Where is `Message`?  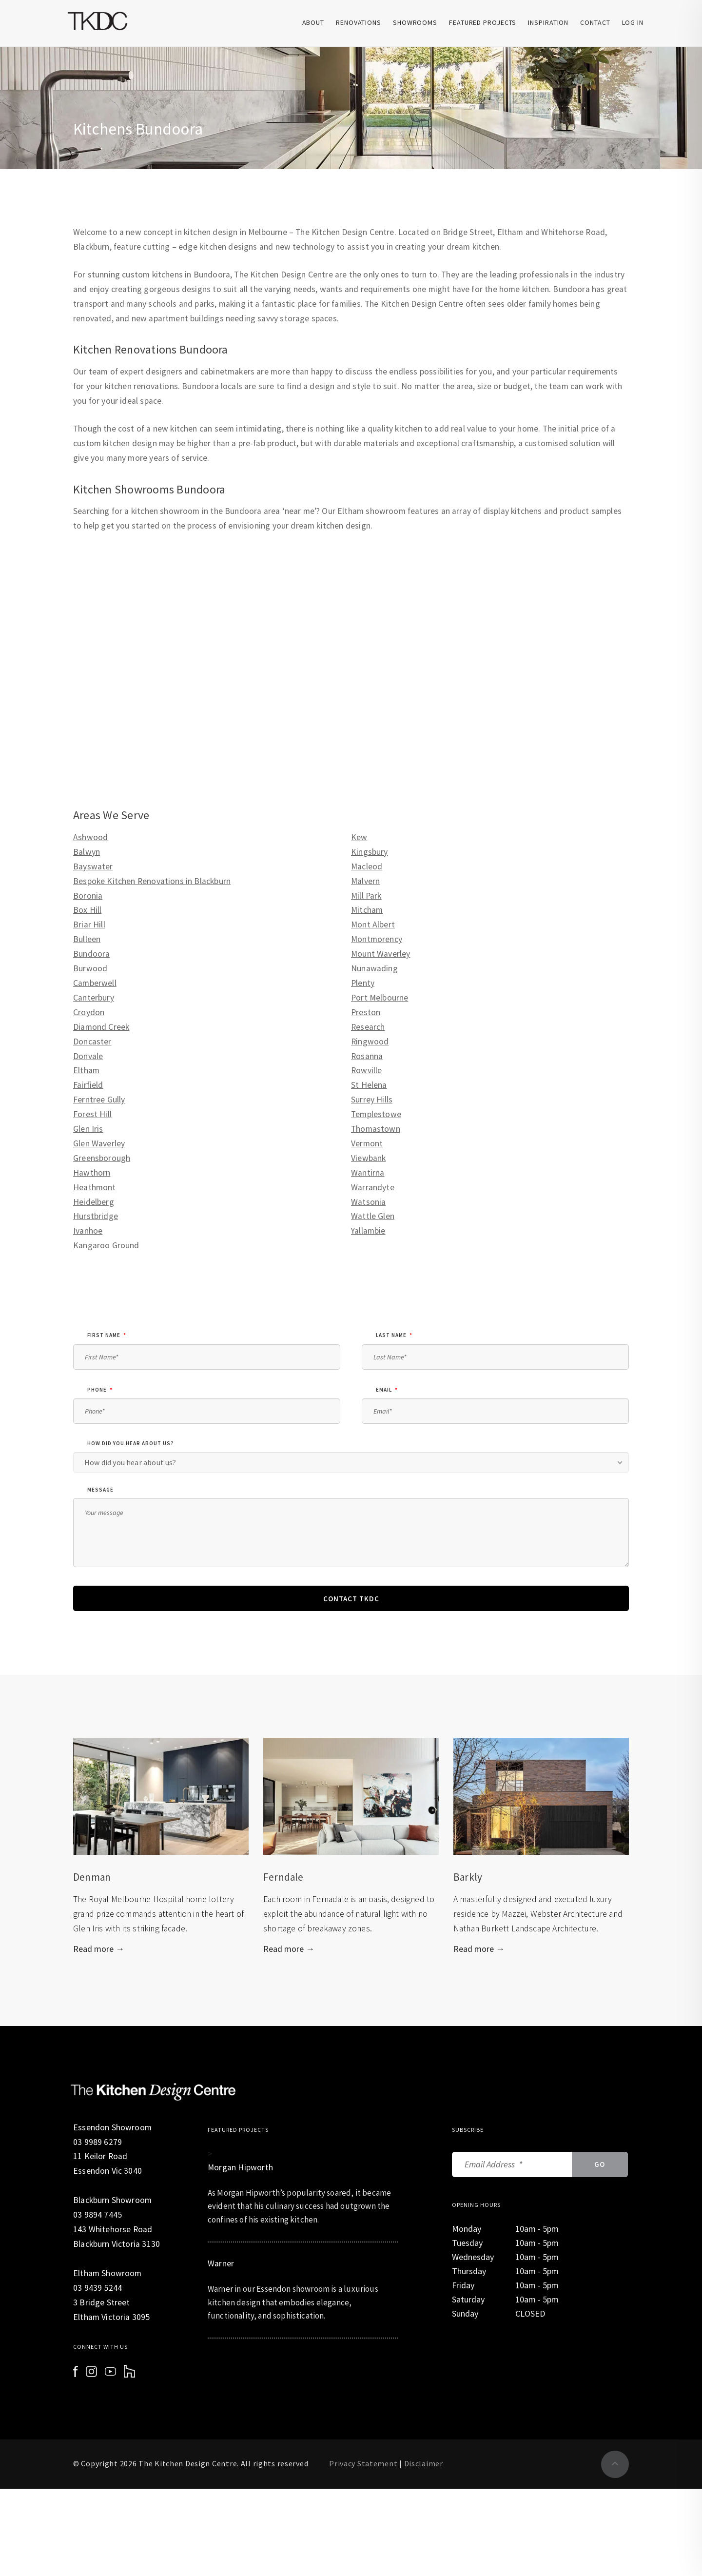 Message is located at coordinates (100, 1489).